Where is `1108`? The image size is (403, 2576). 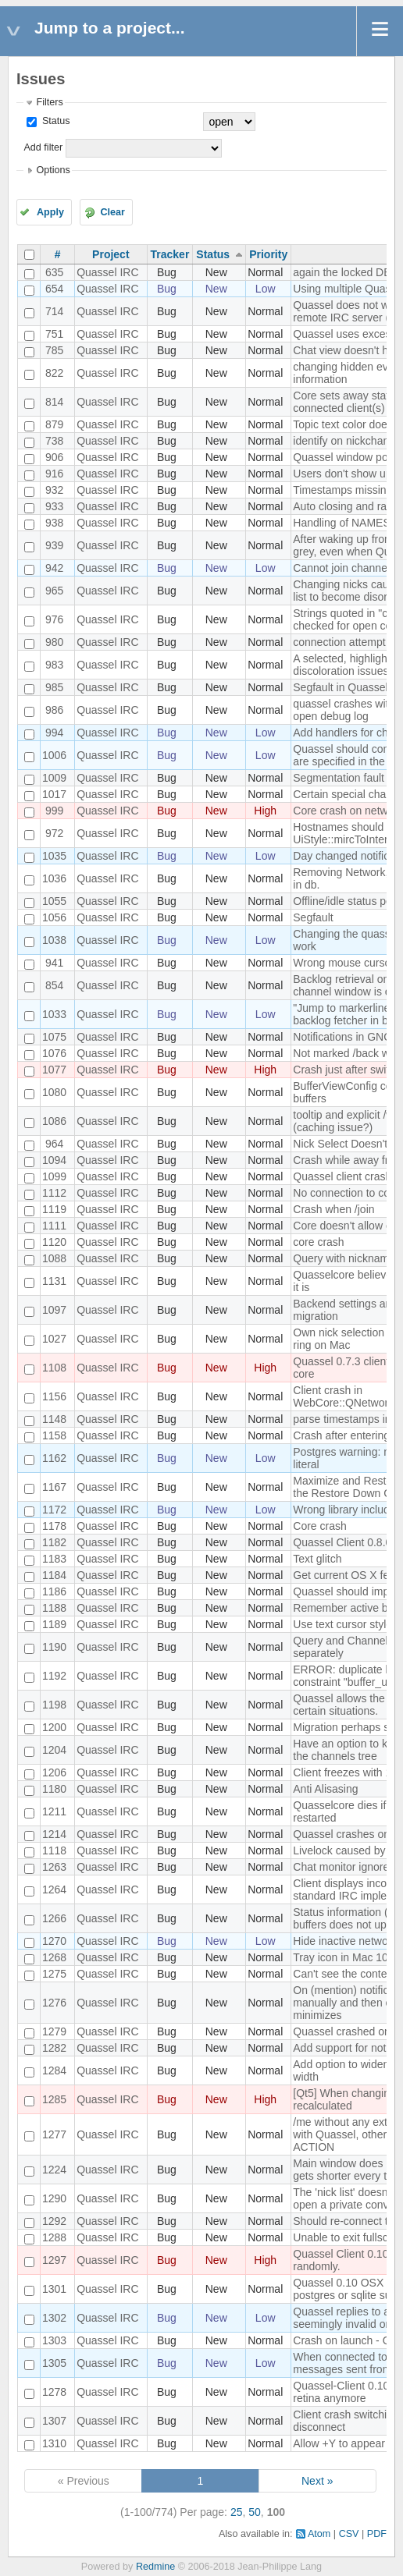 1108 is located at coordinates (54, 1367).